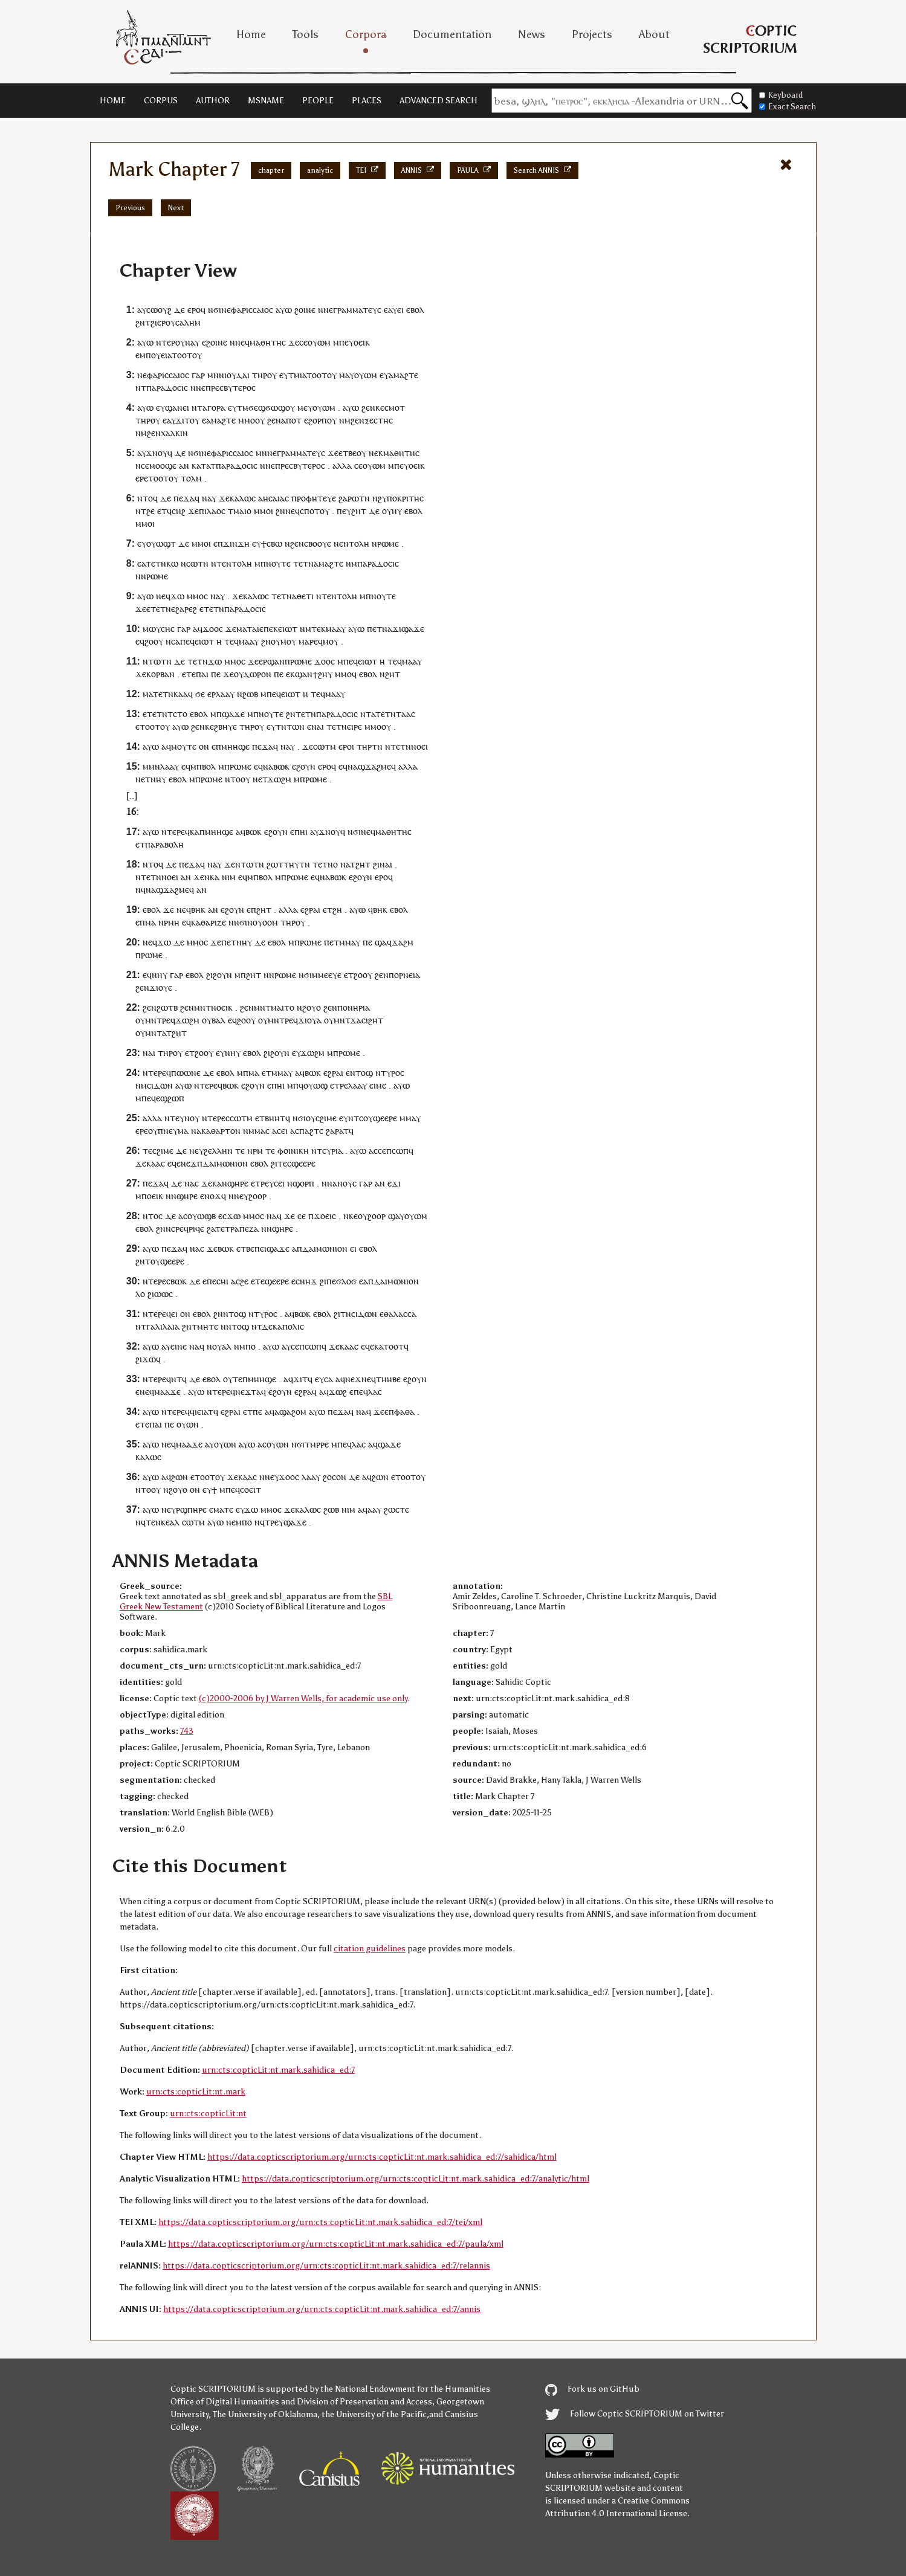 This screenshot has width=906, height=2576. Describe the element at coordinates (173, 641) in the screenshot. I see `ⲛⲥⲁ` at that location.